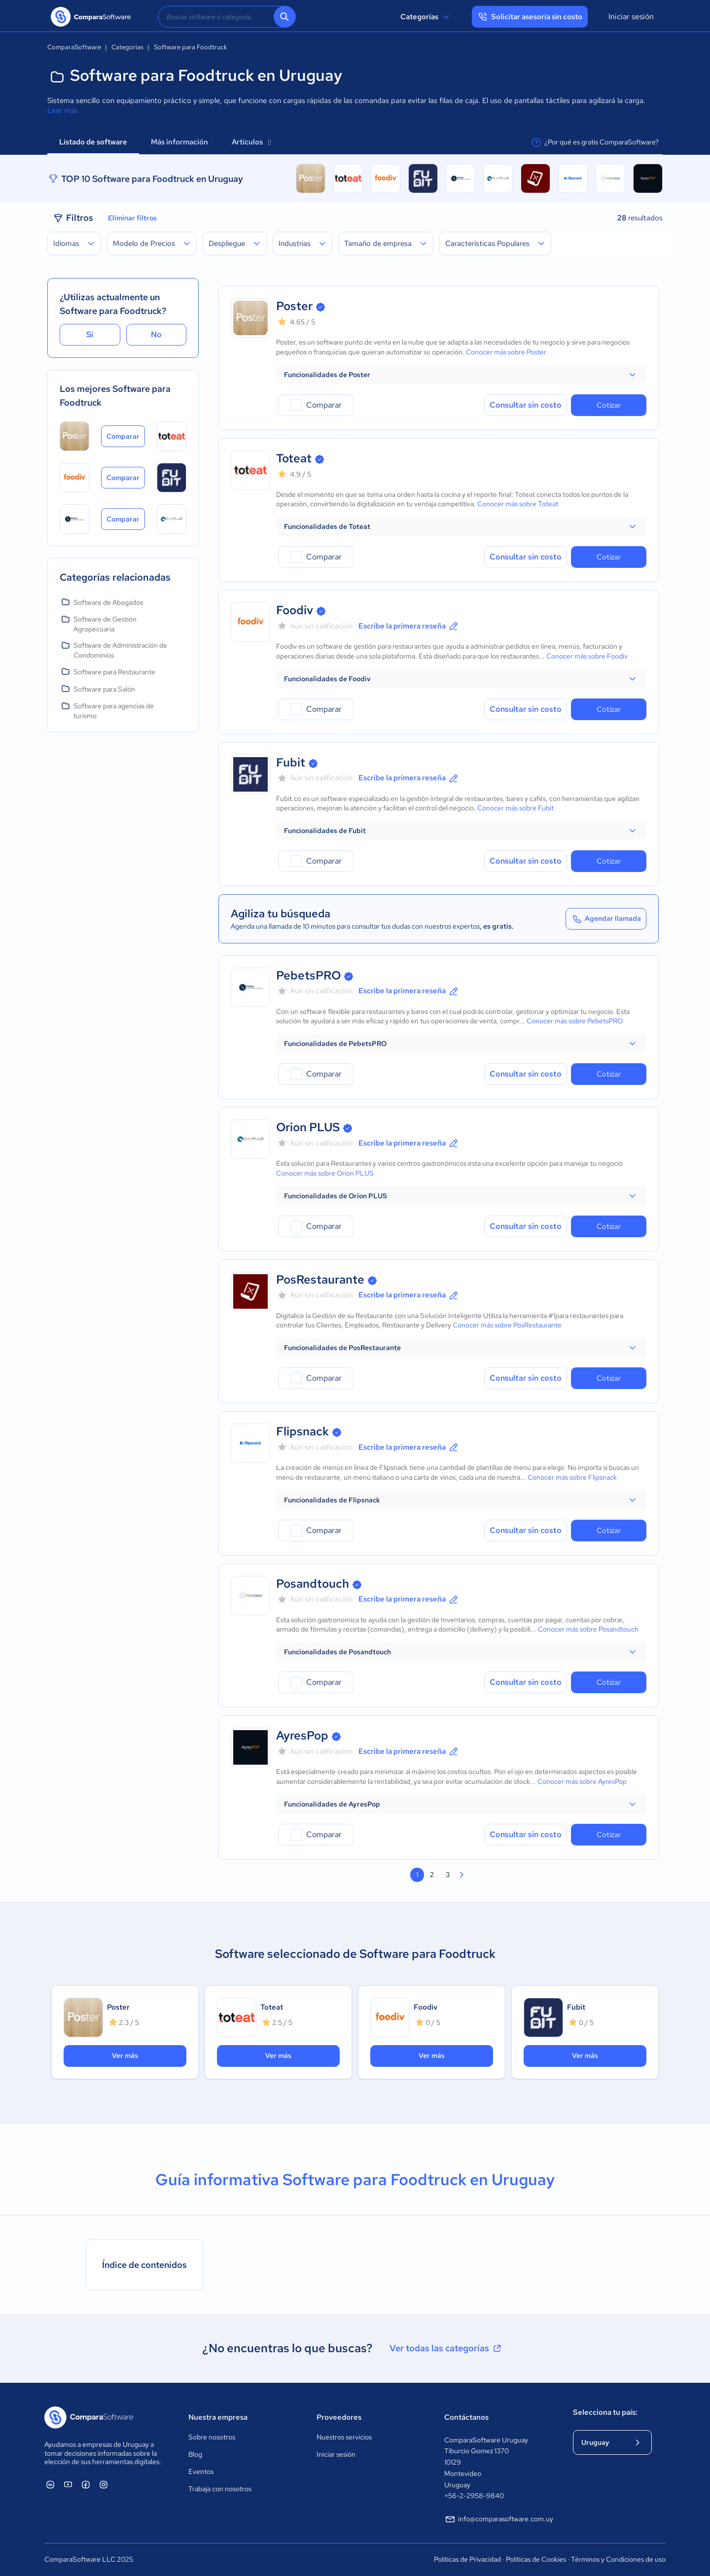 The height and width of the screenshot is (2576, 710). I want to click on Poster, so click(294, 305).